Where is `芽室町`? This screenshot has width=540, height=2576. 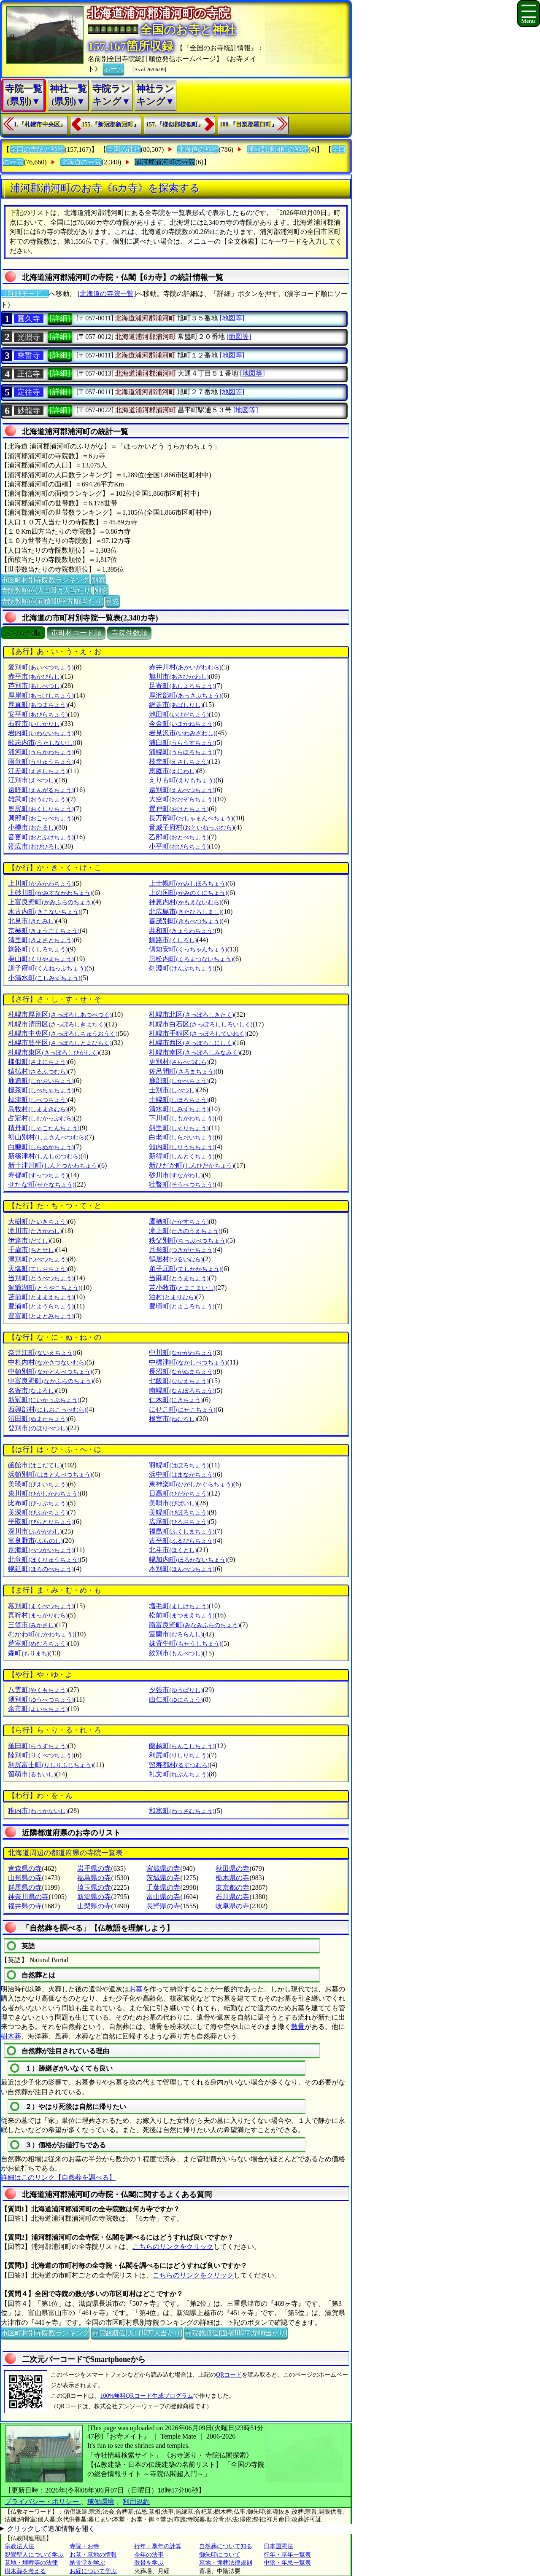 芽室町 is located at coordinates (38, 1643).